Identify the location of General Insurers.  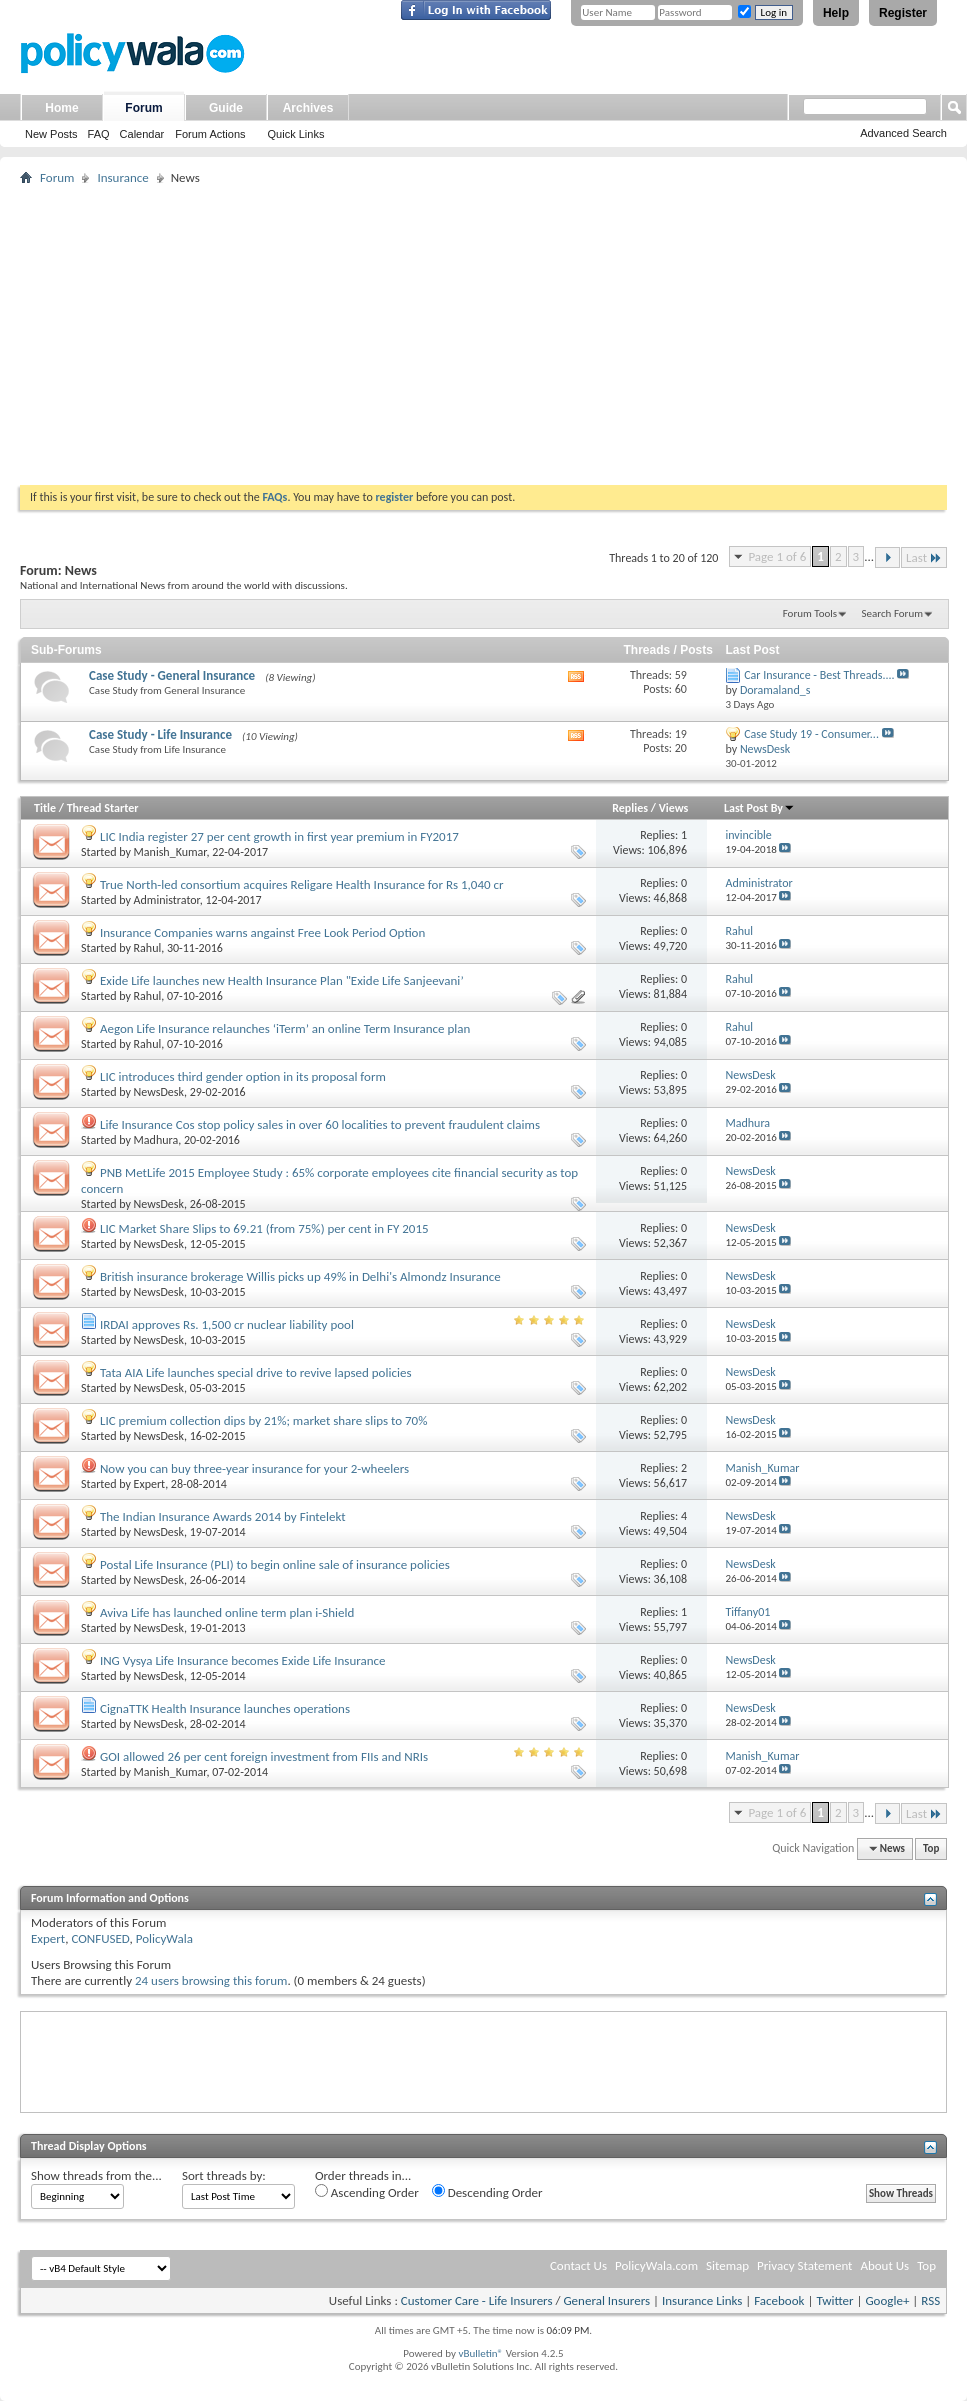
(606, 2300).